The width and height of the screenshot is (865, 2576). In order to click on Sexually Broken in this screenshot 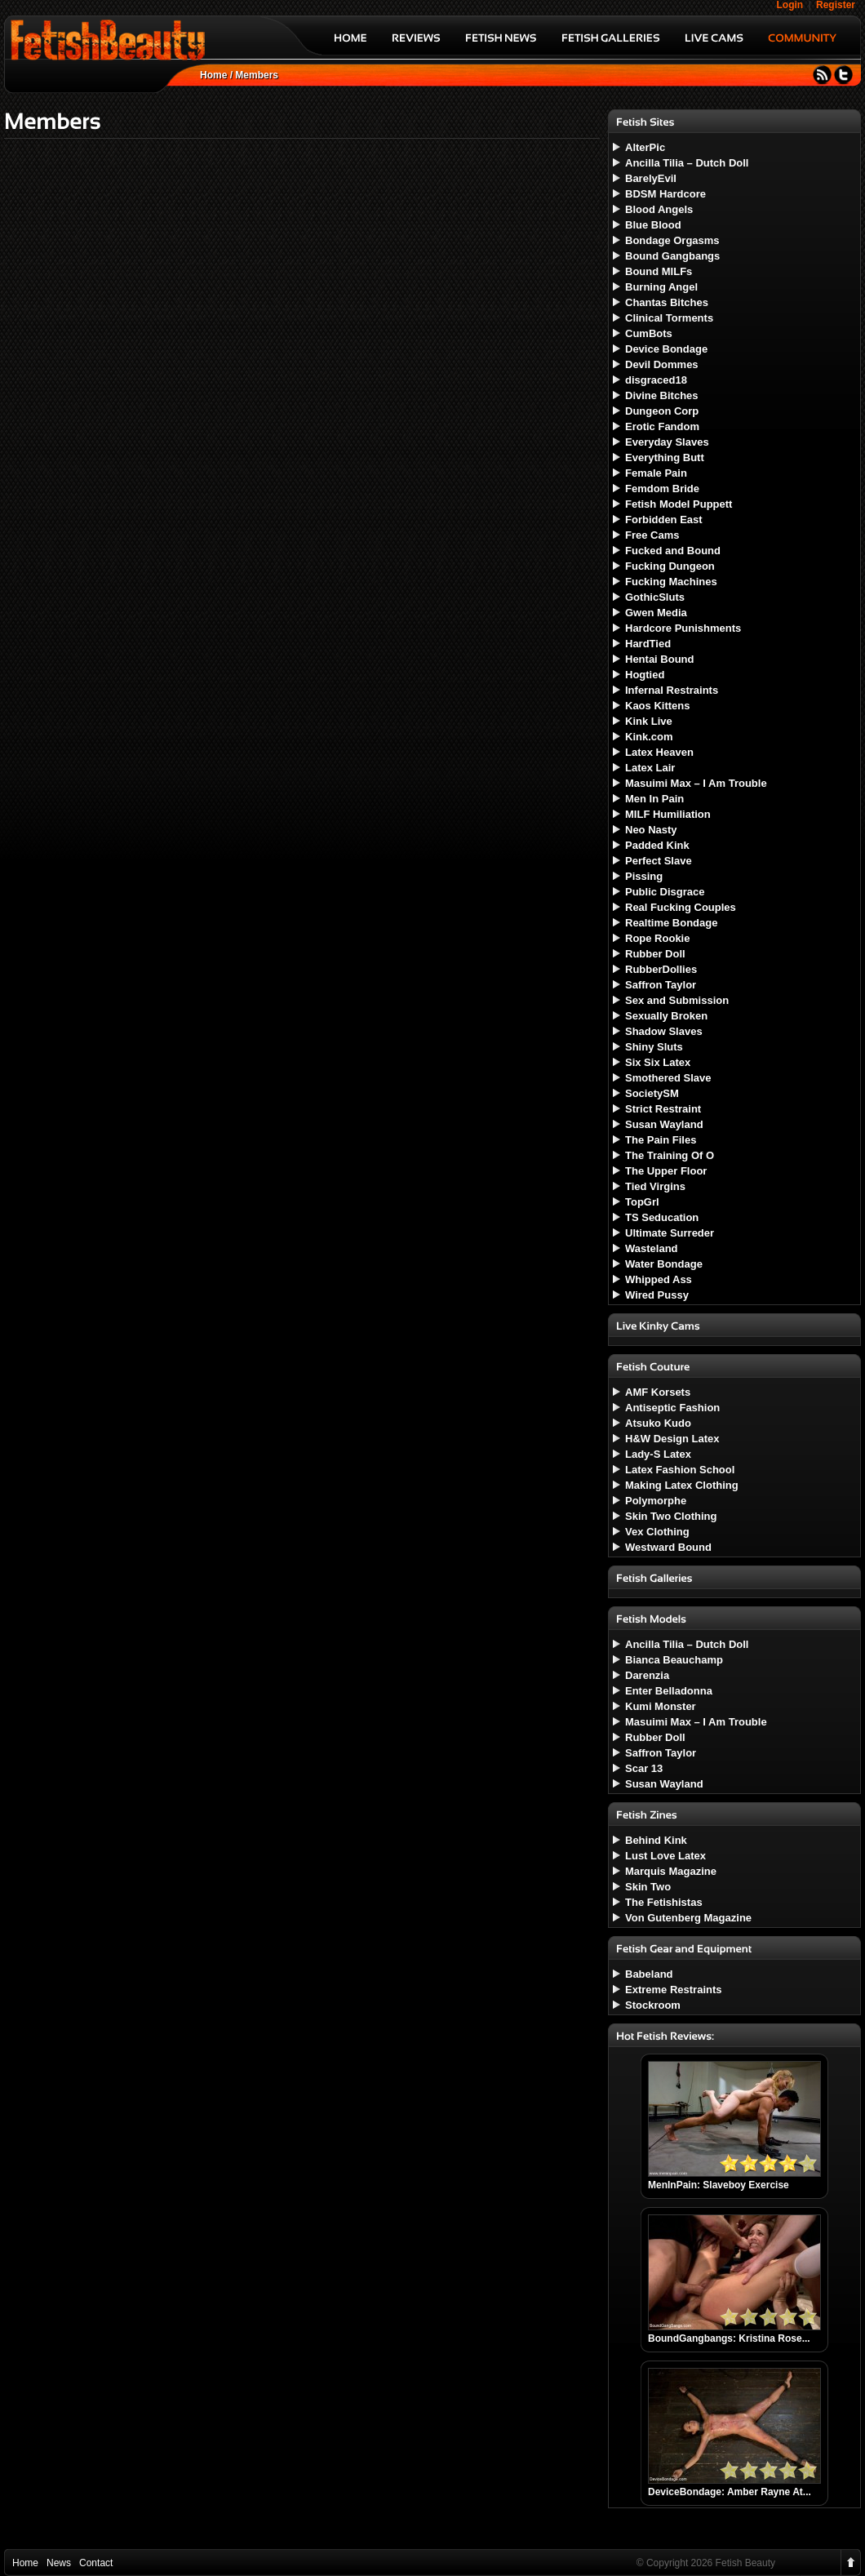, I will do `click(666, 1016)`.